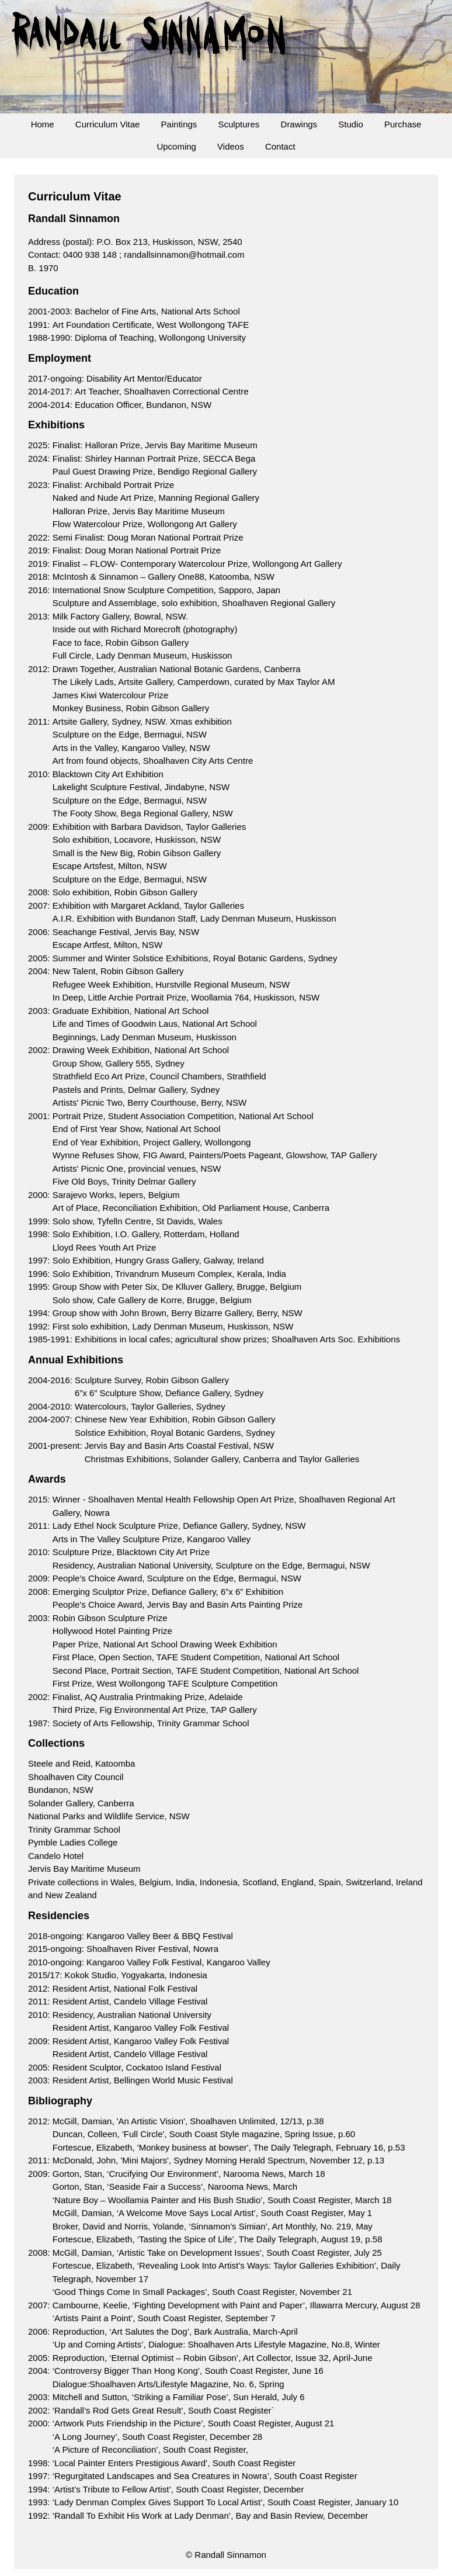 The image size is (452, 2576). What do you see at coordinates (179, 124) in the screenshot?
I see `Paintings` at bounding box center [179, 124].